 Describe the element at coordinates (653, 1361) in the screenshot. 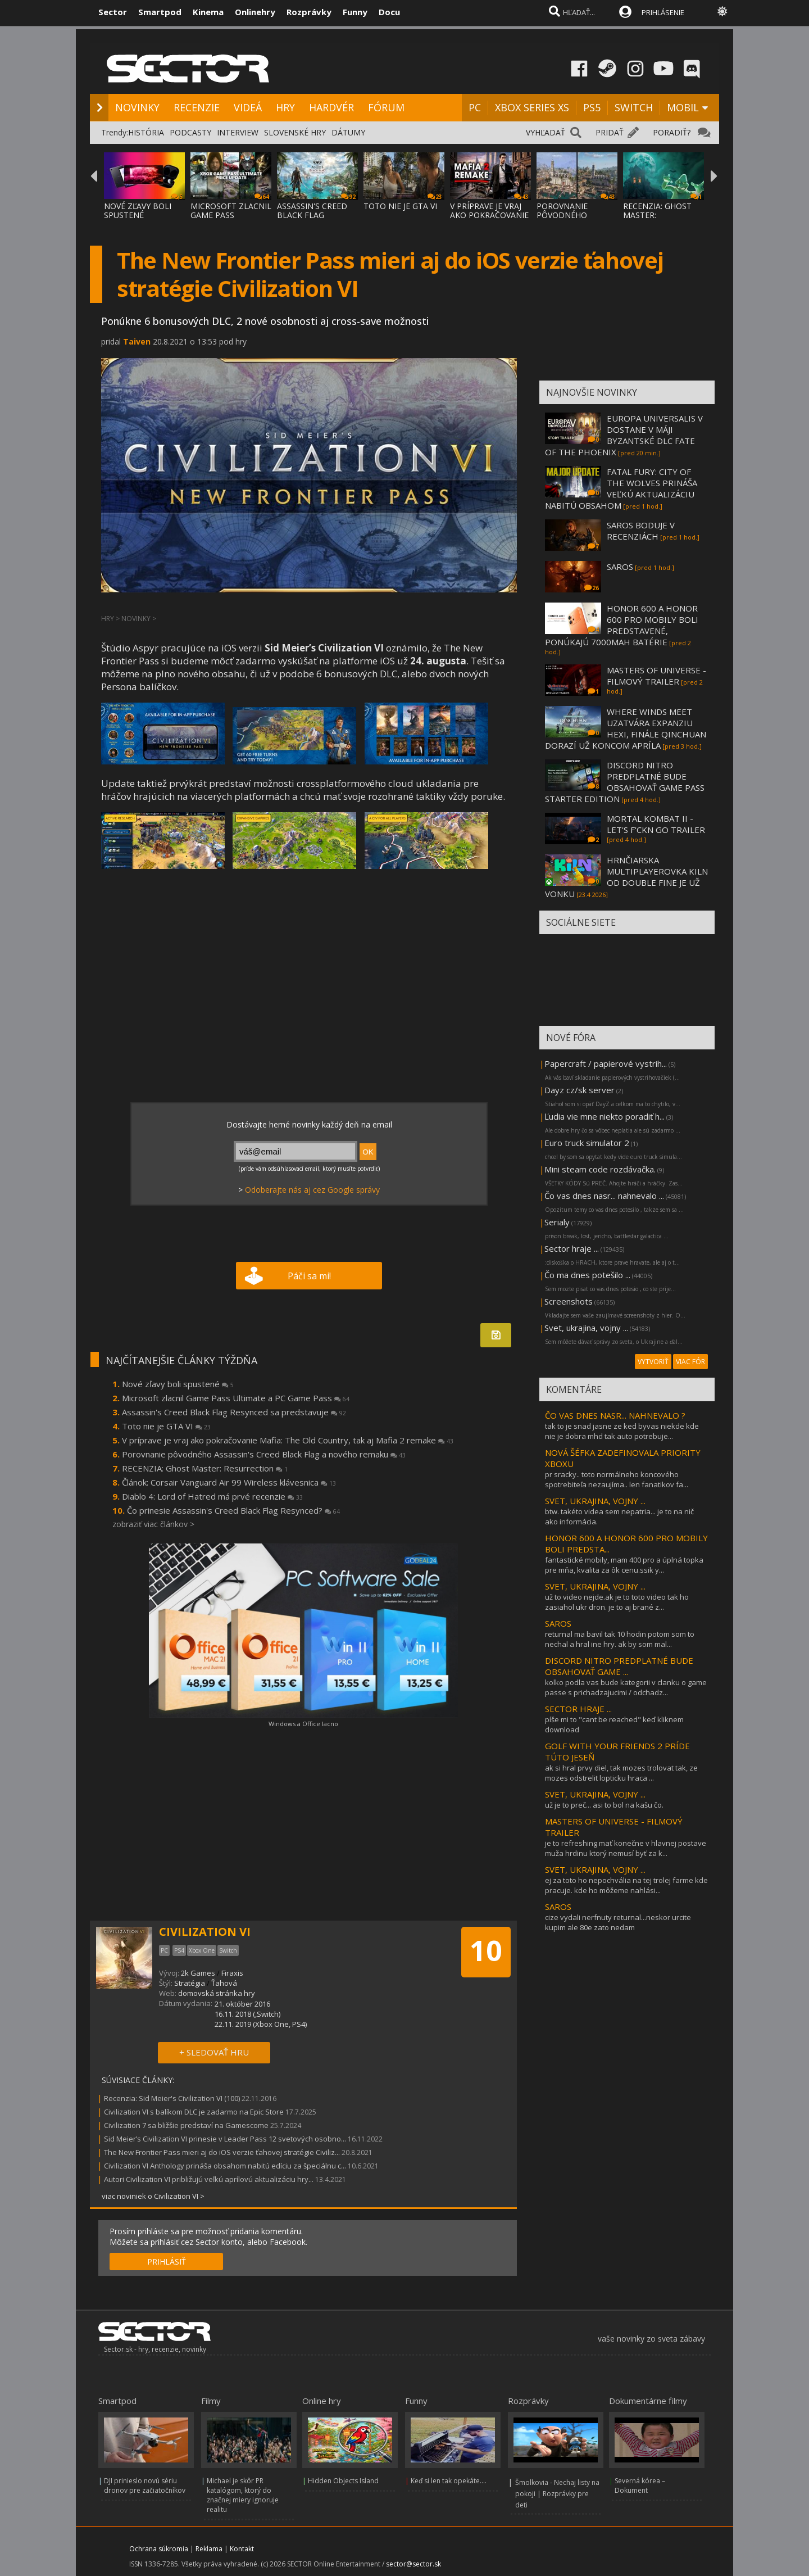

I see `VYTVORIŤ` at that location.